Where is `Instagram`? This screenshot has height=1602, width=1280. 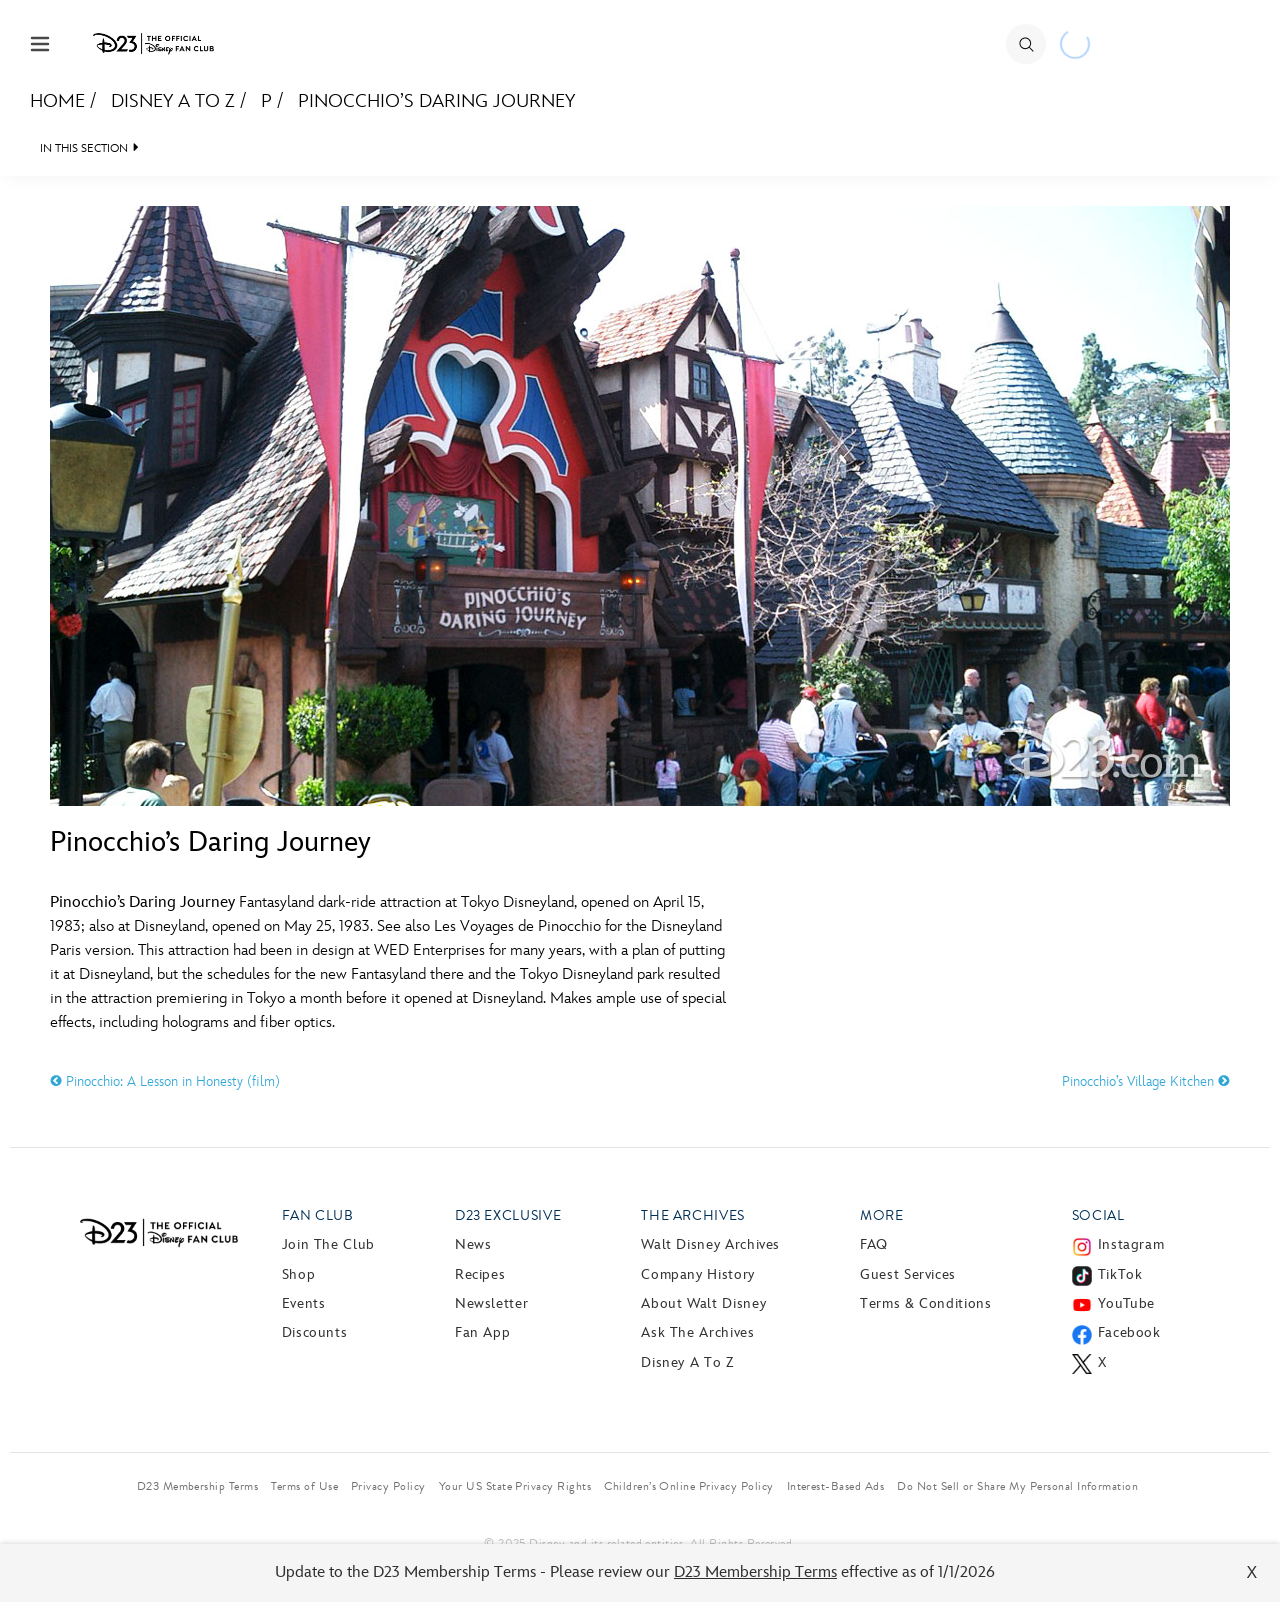 Instagram is located at coordinates (1131, 1244).